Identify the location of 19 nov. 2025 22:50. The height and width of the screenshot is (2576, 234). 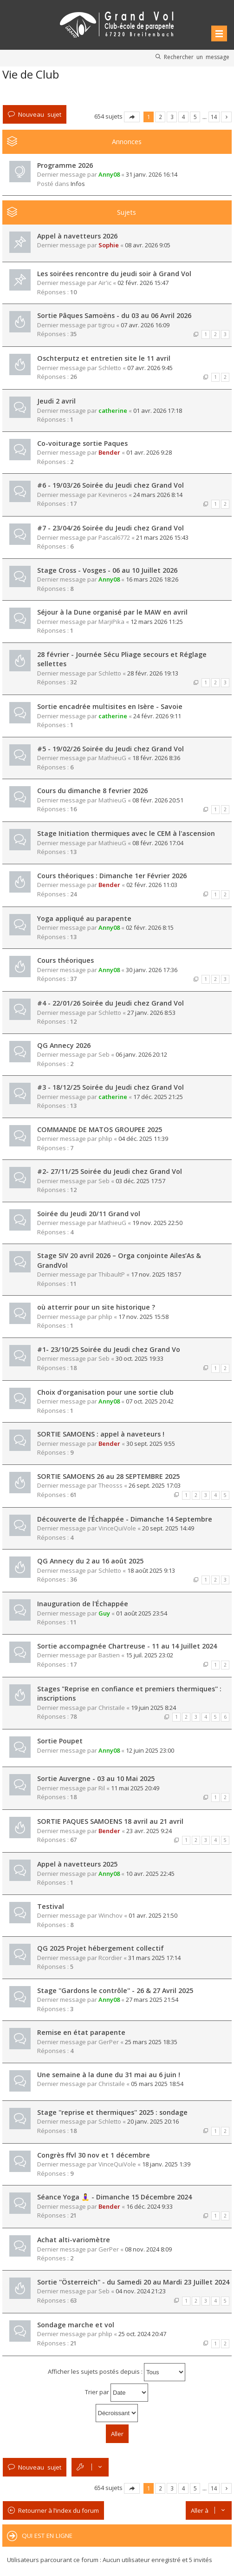
(157, 1222).